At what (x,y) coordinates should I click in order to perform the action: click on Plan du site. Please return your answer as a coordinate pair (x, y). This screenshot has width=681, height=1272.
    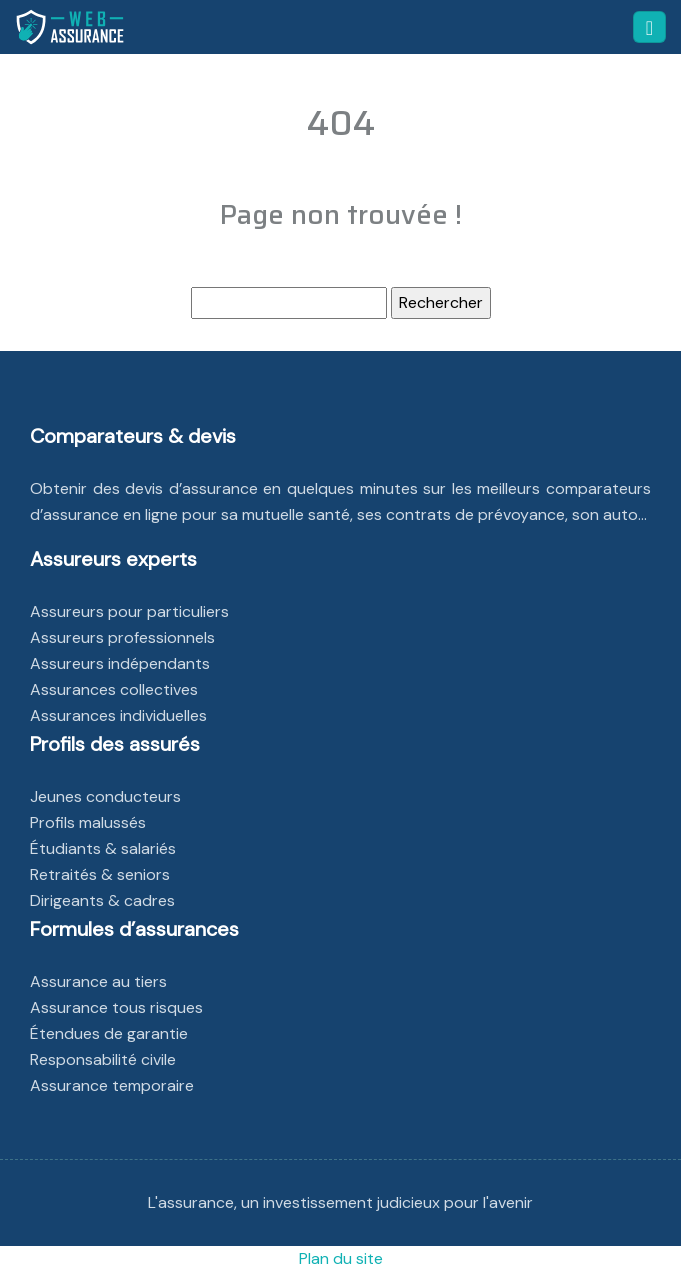
    Looking at the image, I should click on (341, 1258).